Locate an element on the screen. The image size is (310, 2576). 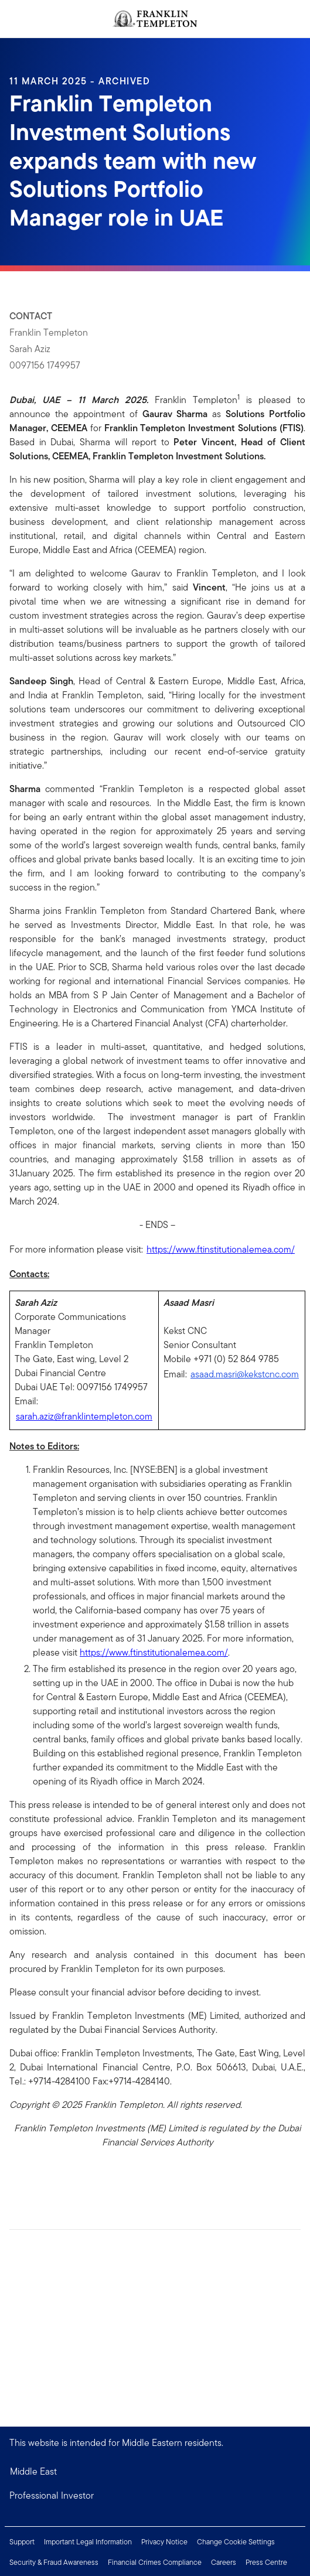
sarah.aziz@franklintempleton.com is located at coordinates (84, 1416).